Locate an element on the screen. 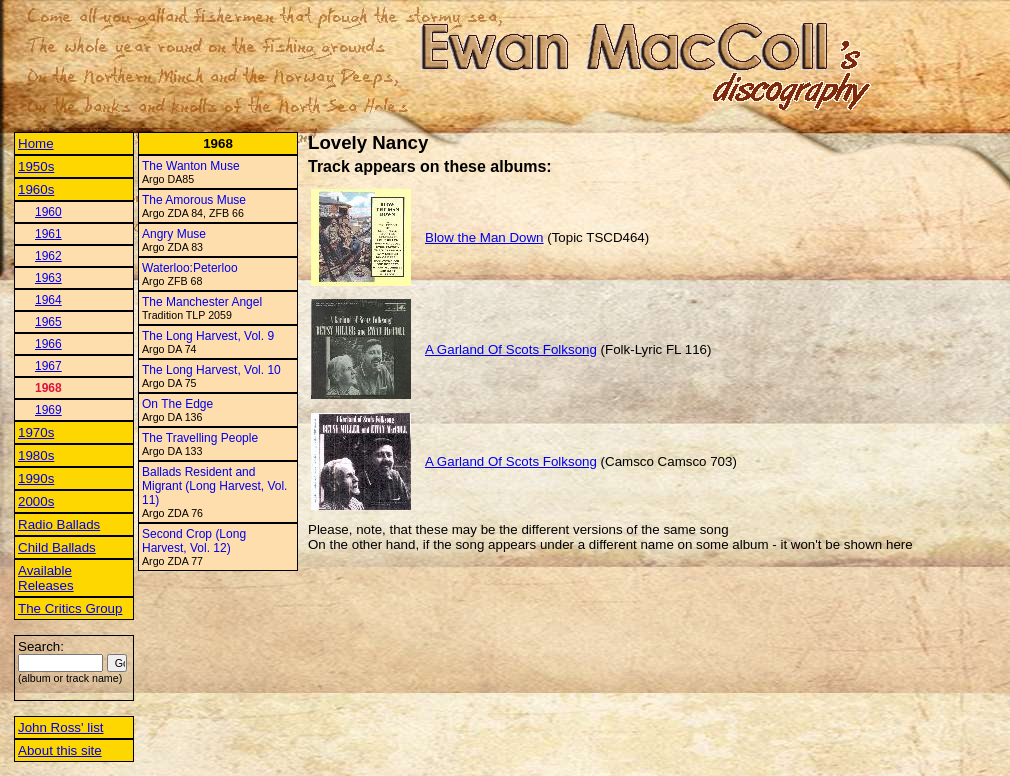 The width and height of the screenshot is (1010, 776). 1962 is located at coordinates (48, 256).